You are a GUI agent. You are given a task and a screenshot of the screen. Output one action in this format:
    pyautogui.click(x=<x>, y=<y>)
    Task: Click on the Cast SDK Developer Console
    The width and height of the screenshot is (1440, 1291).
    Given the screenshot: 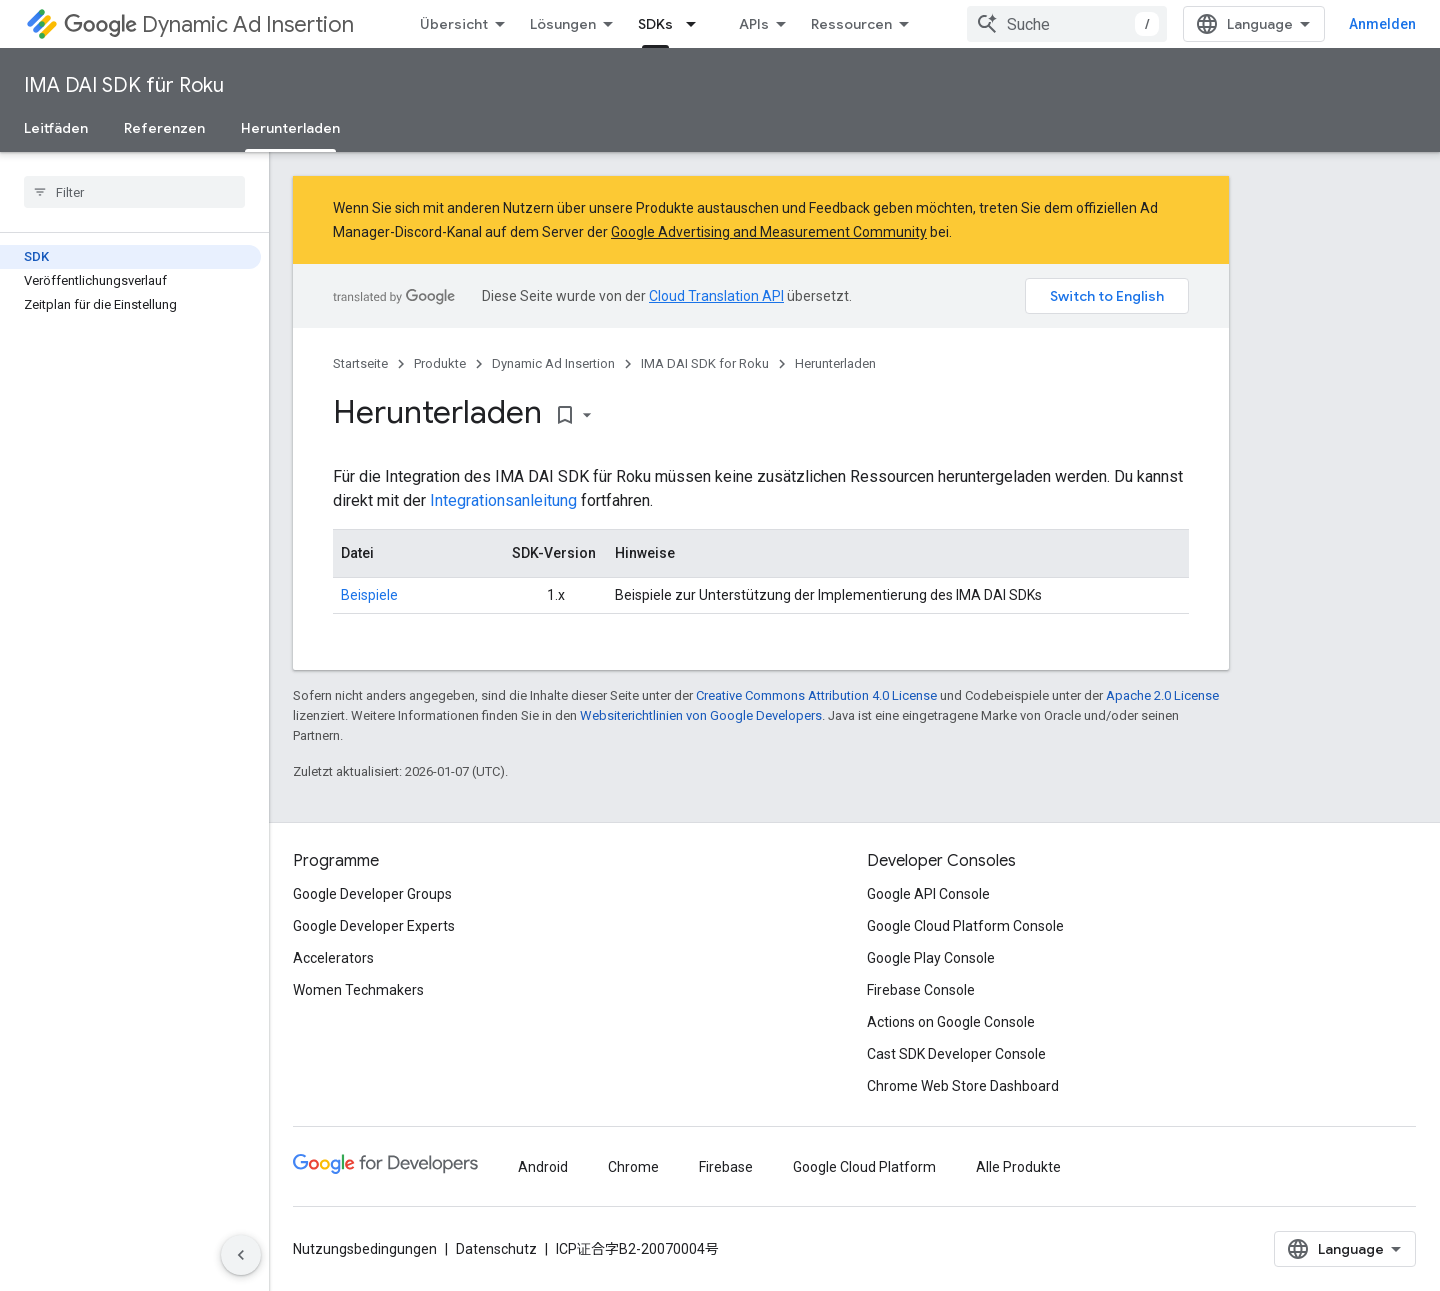 What is the action you would take?
    pyautogui.click(x=956, y=1054)
    